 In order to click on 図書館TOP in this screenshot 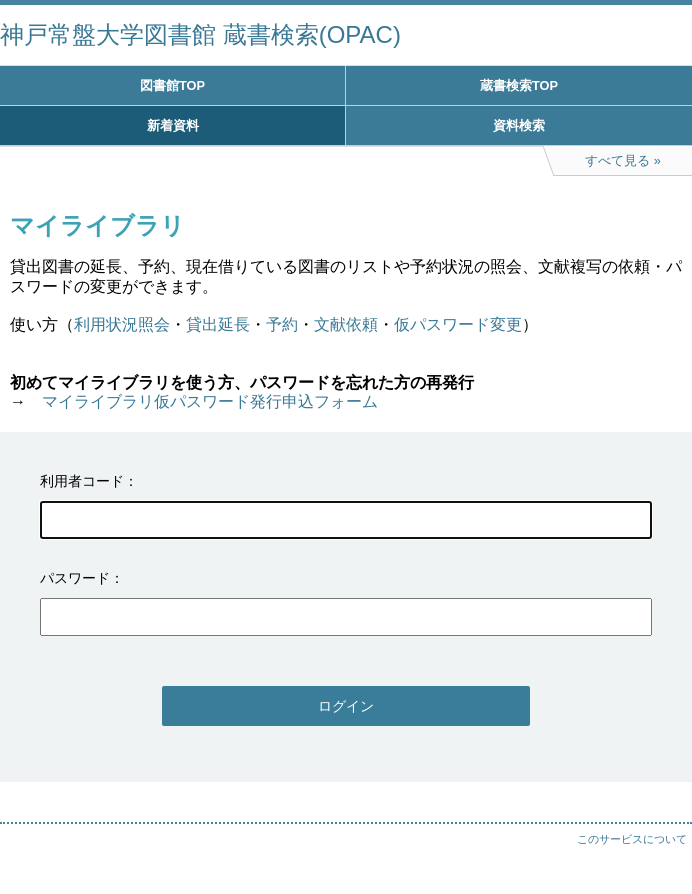, I will do `click(172, 85)`.